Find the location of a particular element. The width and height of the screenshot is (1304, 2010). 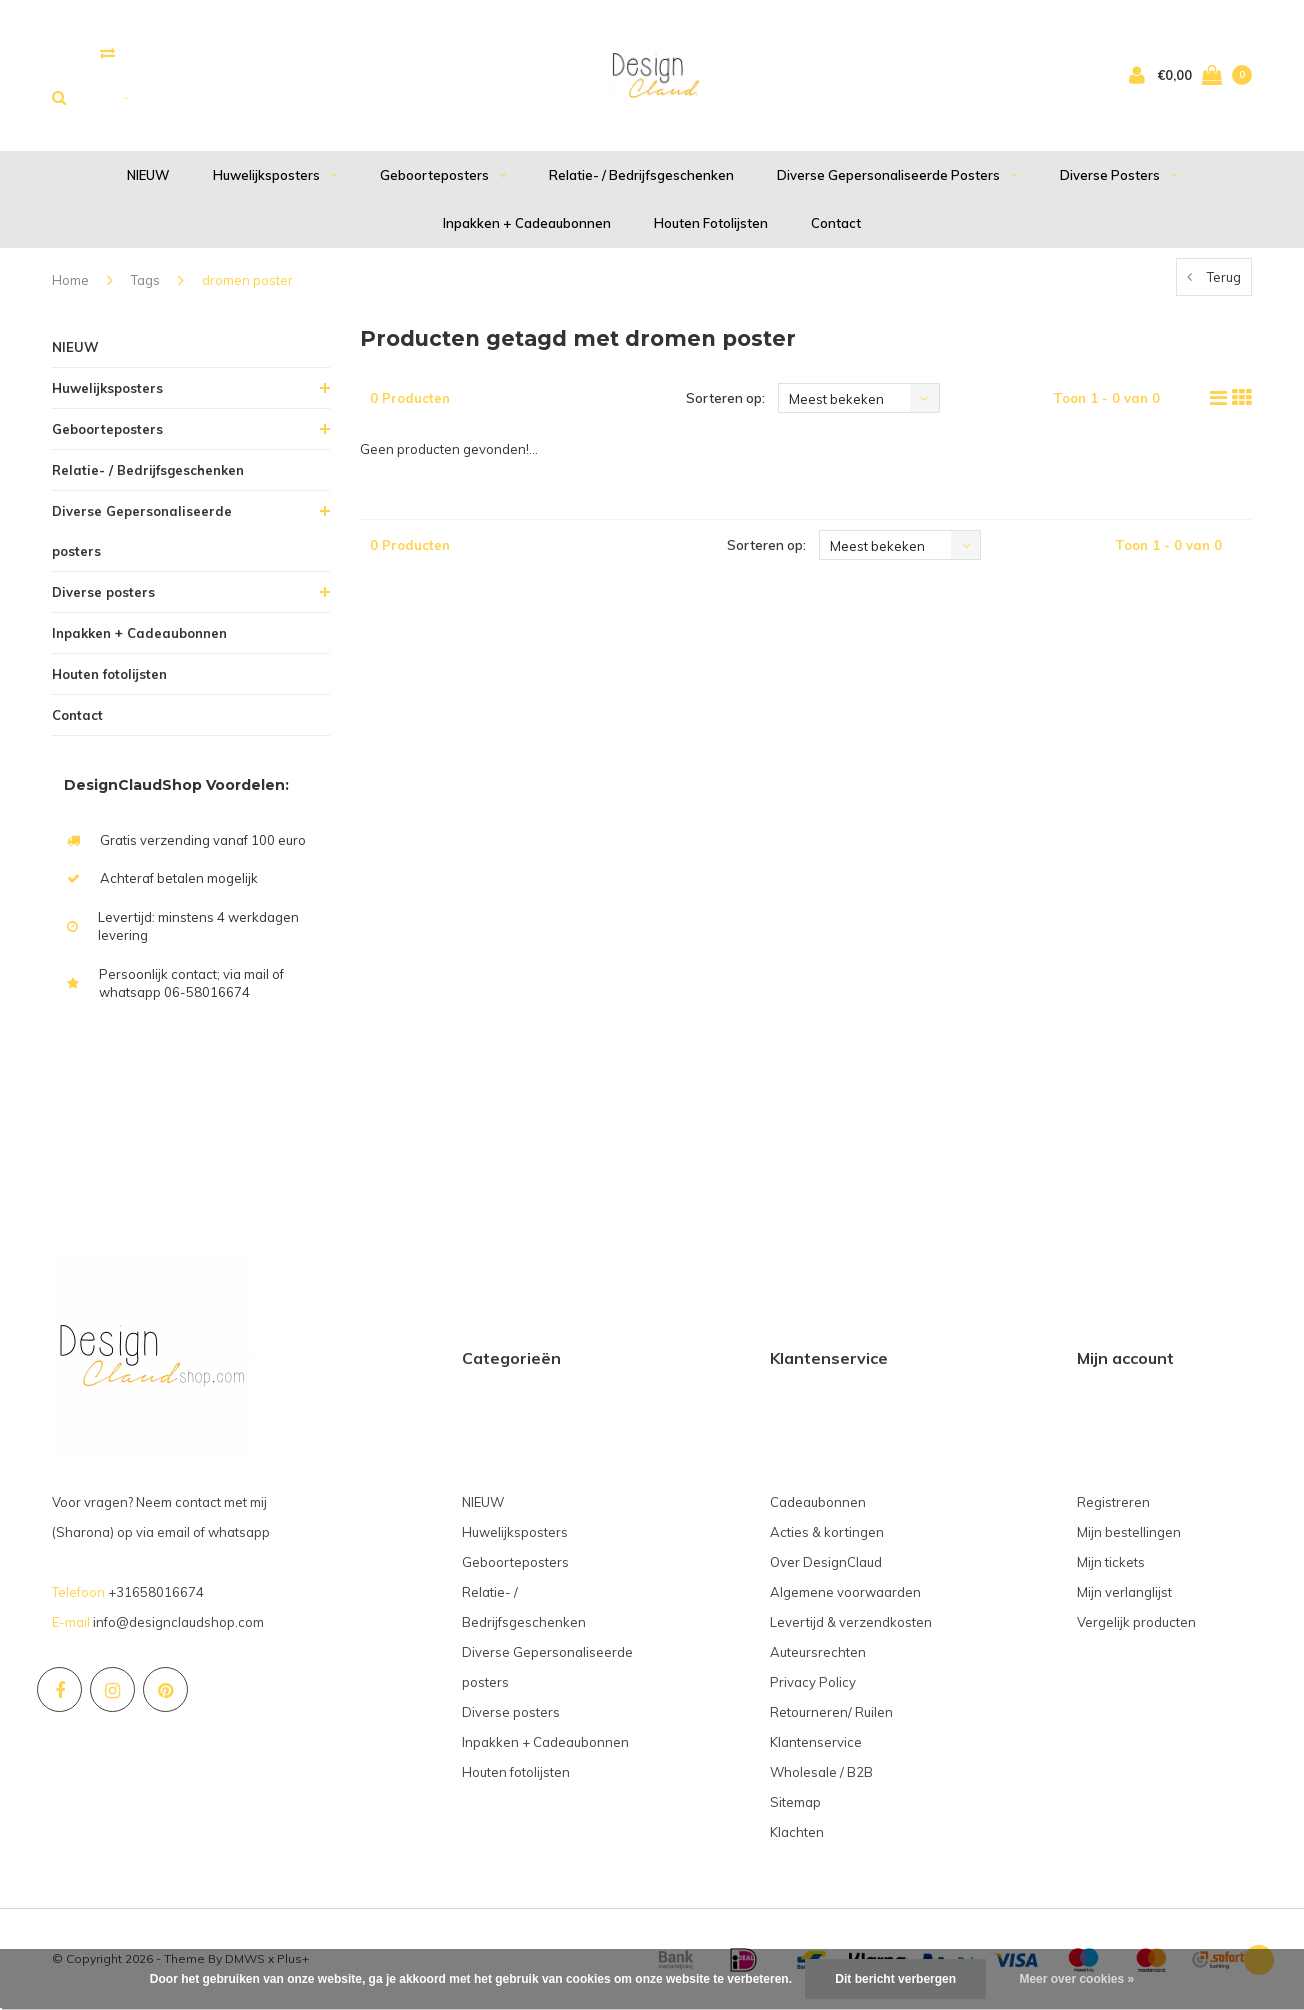

Over DesignClaud is located at coordinates (826, 1562).